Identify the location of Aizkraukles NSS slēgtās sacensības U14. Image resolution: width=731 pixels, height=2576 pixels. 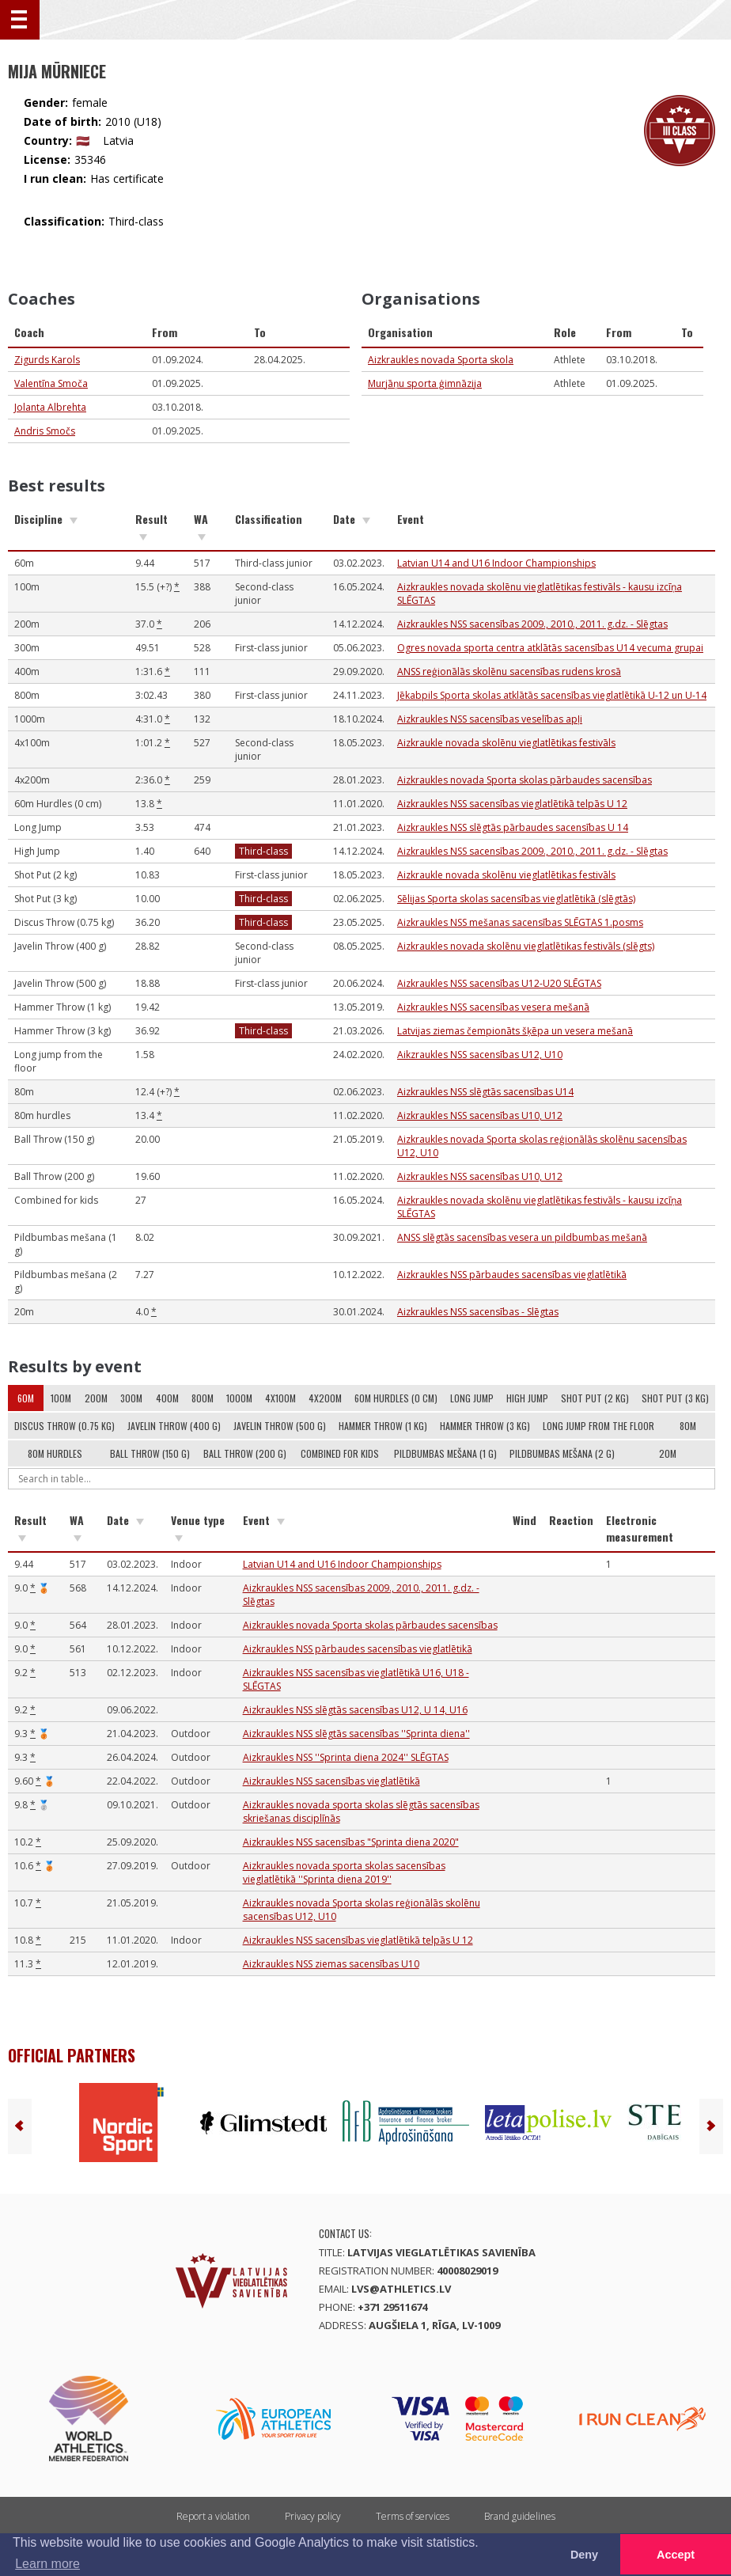
(485, 1091).